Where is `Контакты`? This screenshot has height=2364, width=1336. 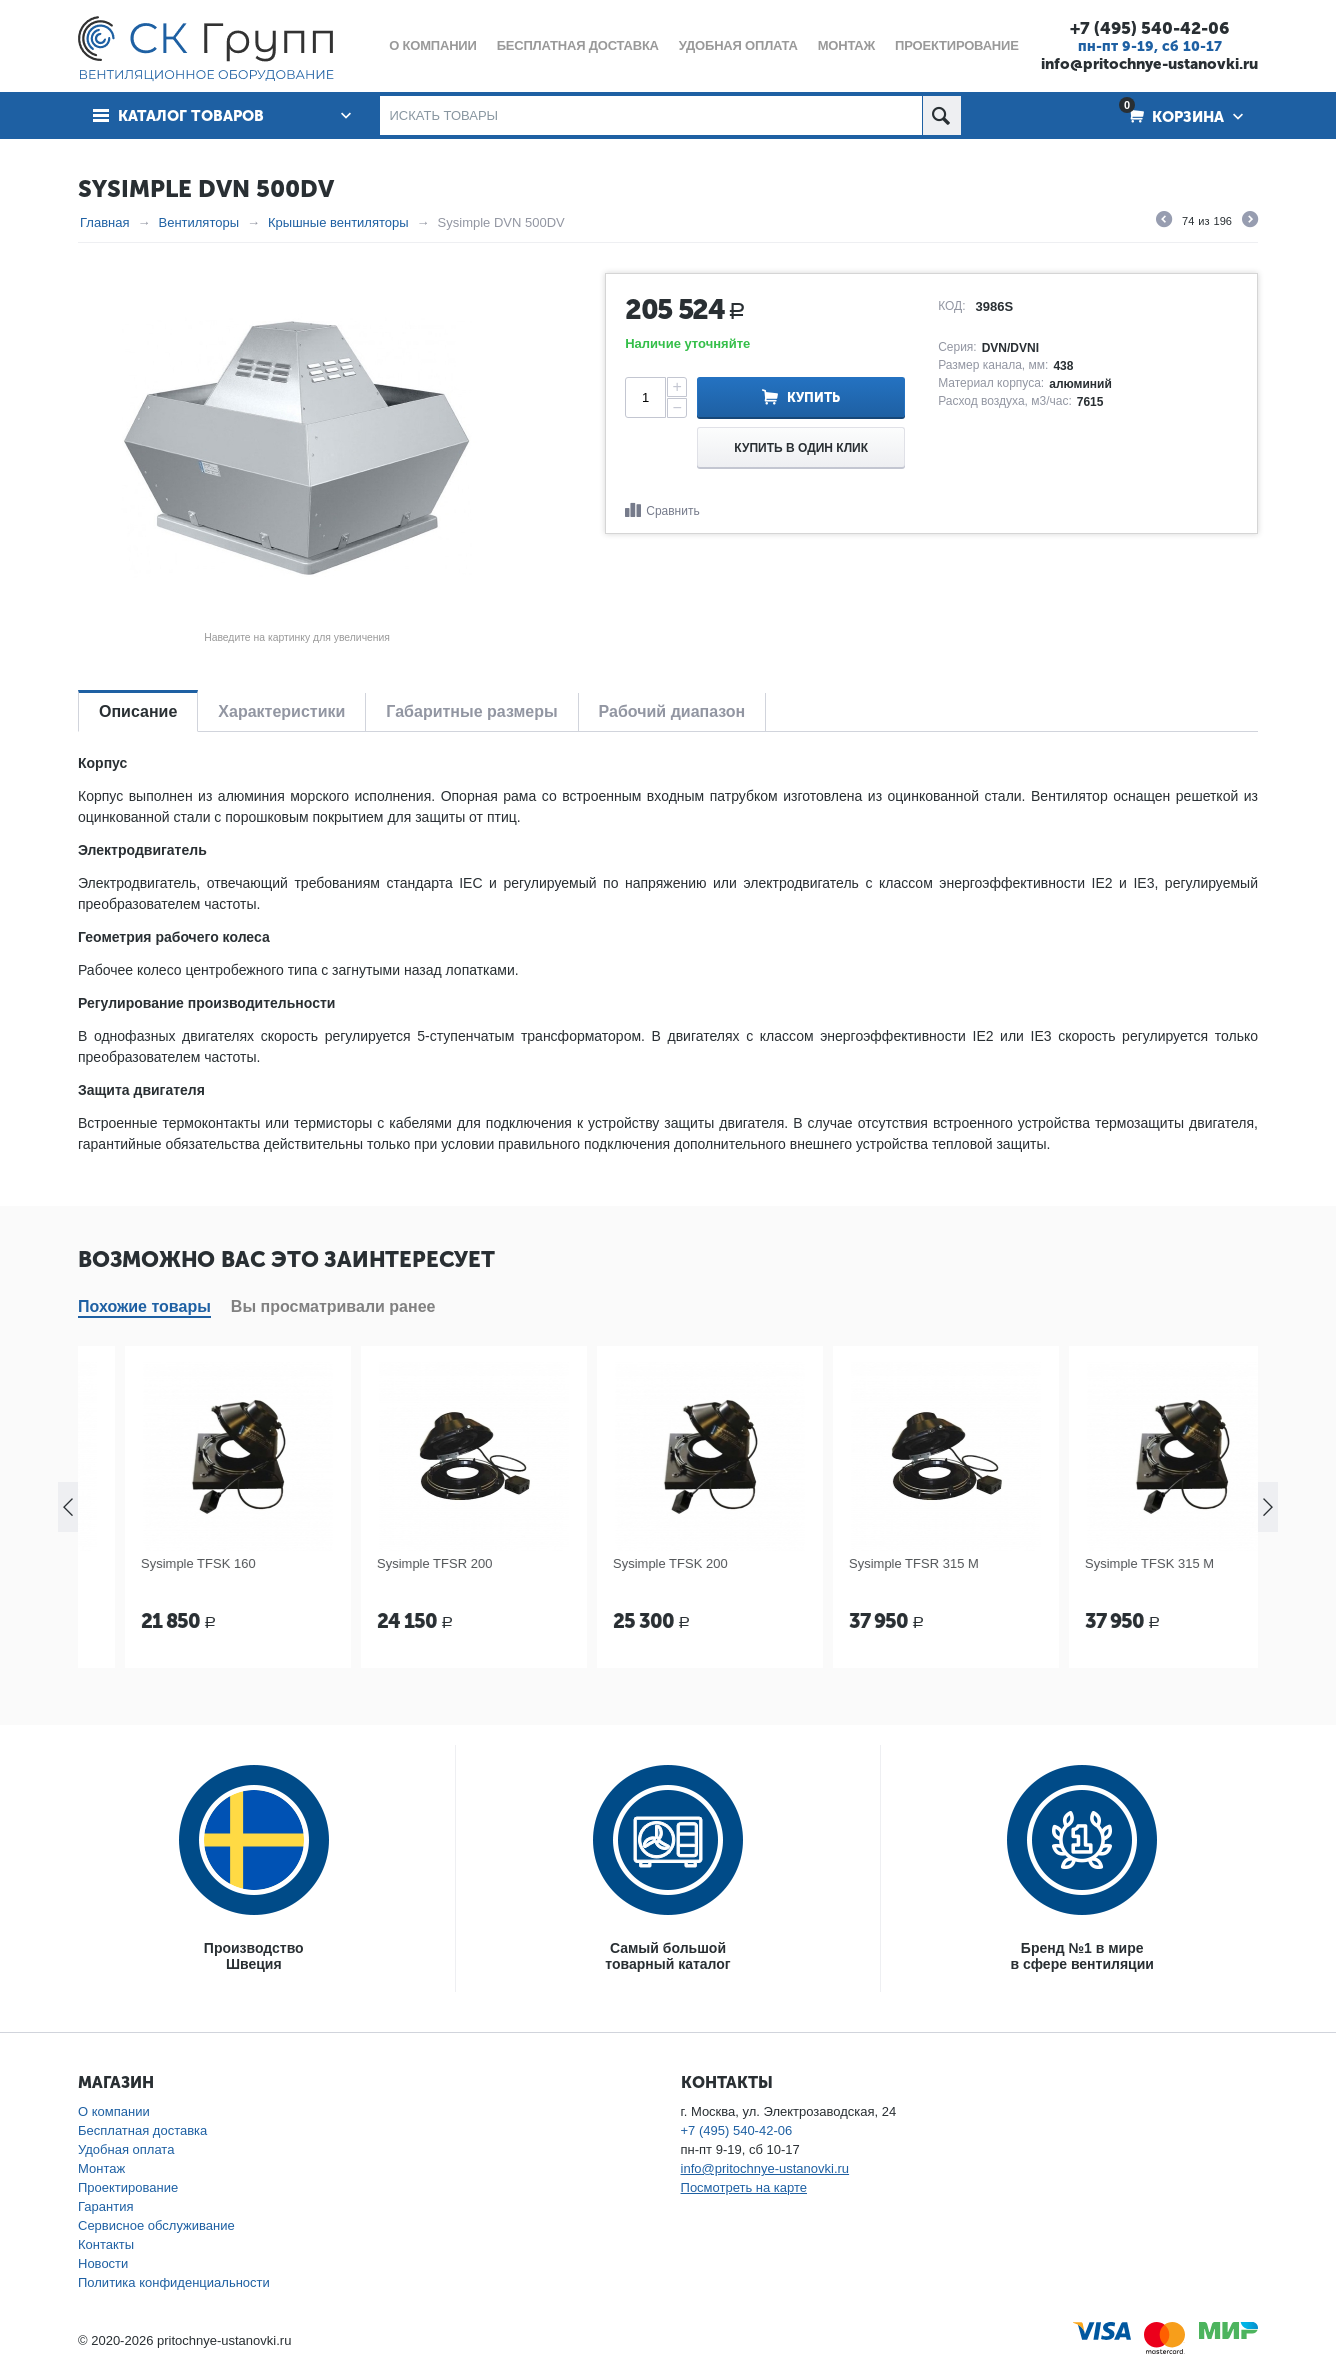
Контакты is located at coordinates (106, 2244).